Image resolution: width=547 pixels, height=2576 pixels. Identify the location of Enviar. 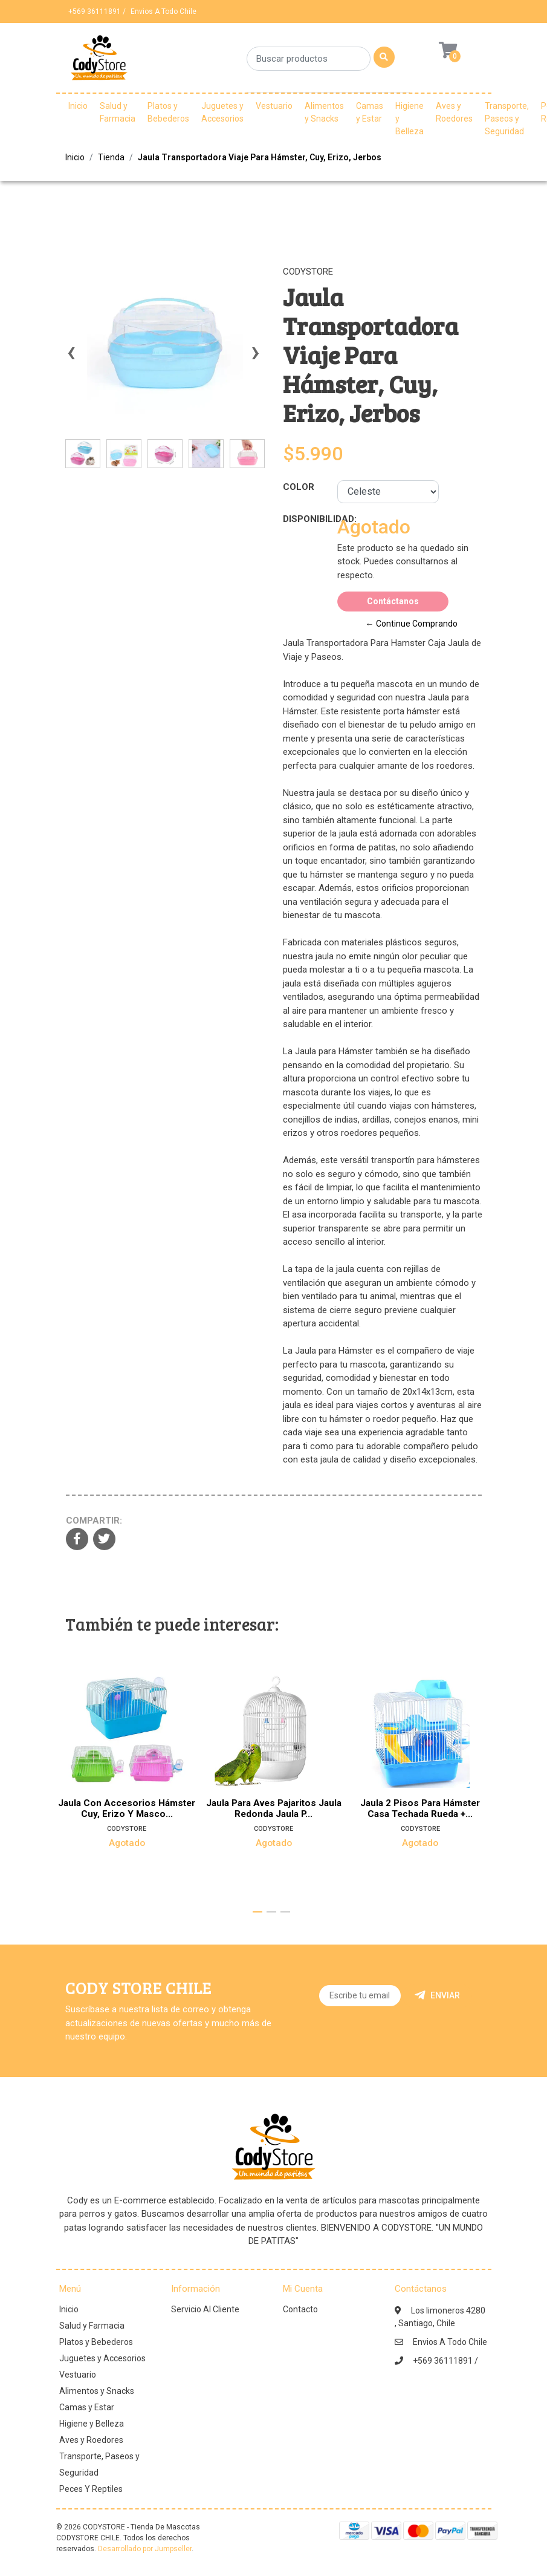
(437, 1995).